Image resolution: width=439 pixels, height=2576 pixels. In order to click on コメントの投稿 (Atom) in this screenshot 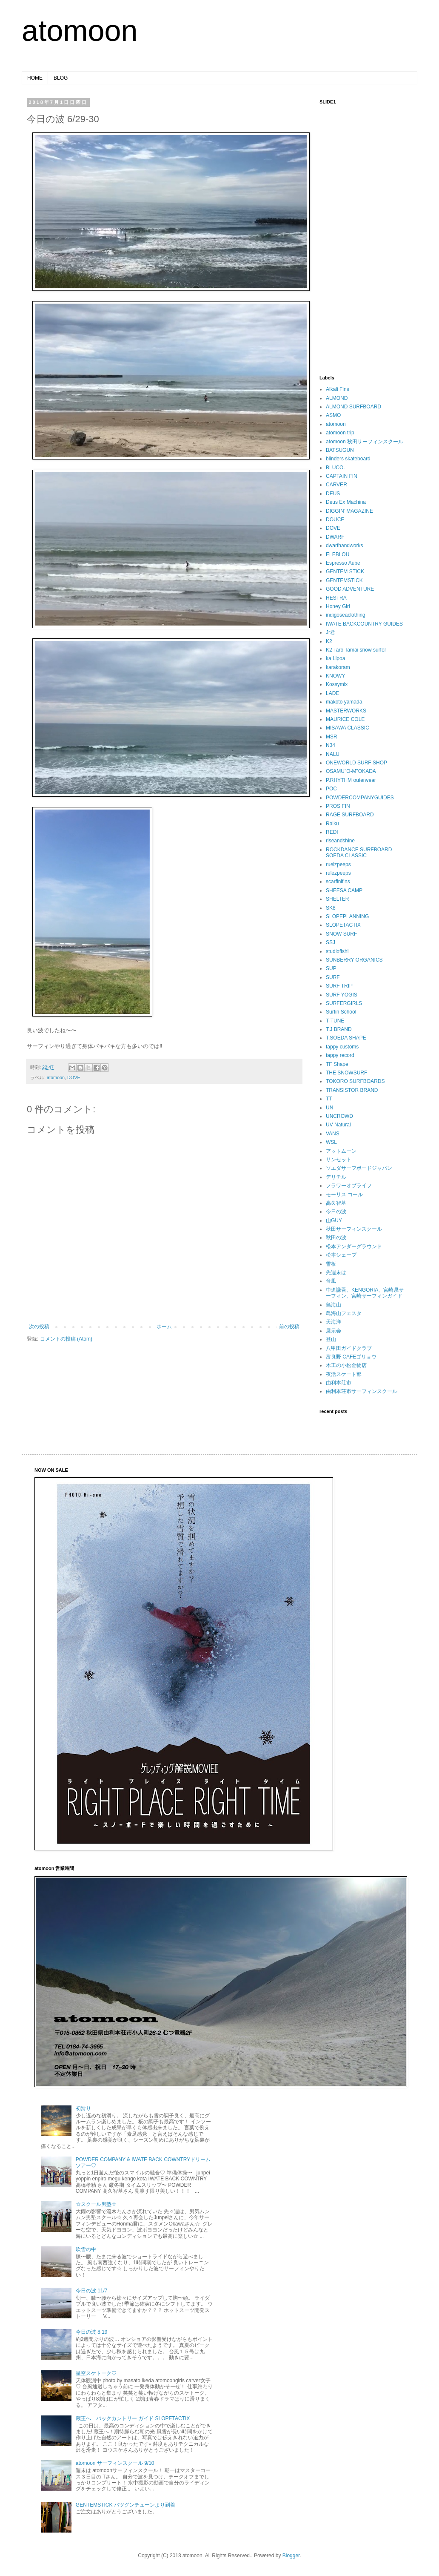, I will do `click(66, 1339)`.